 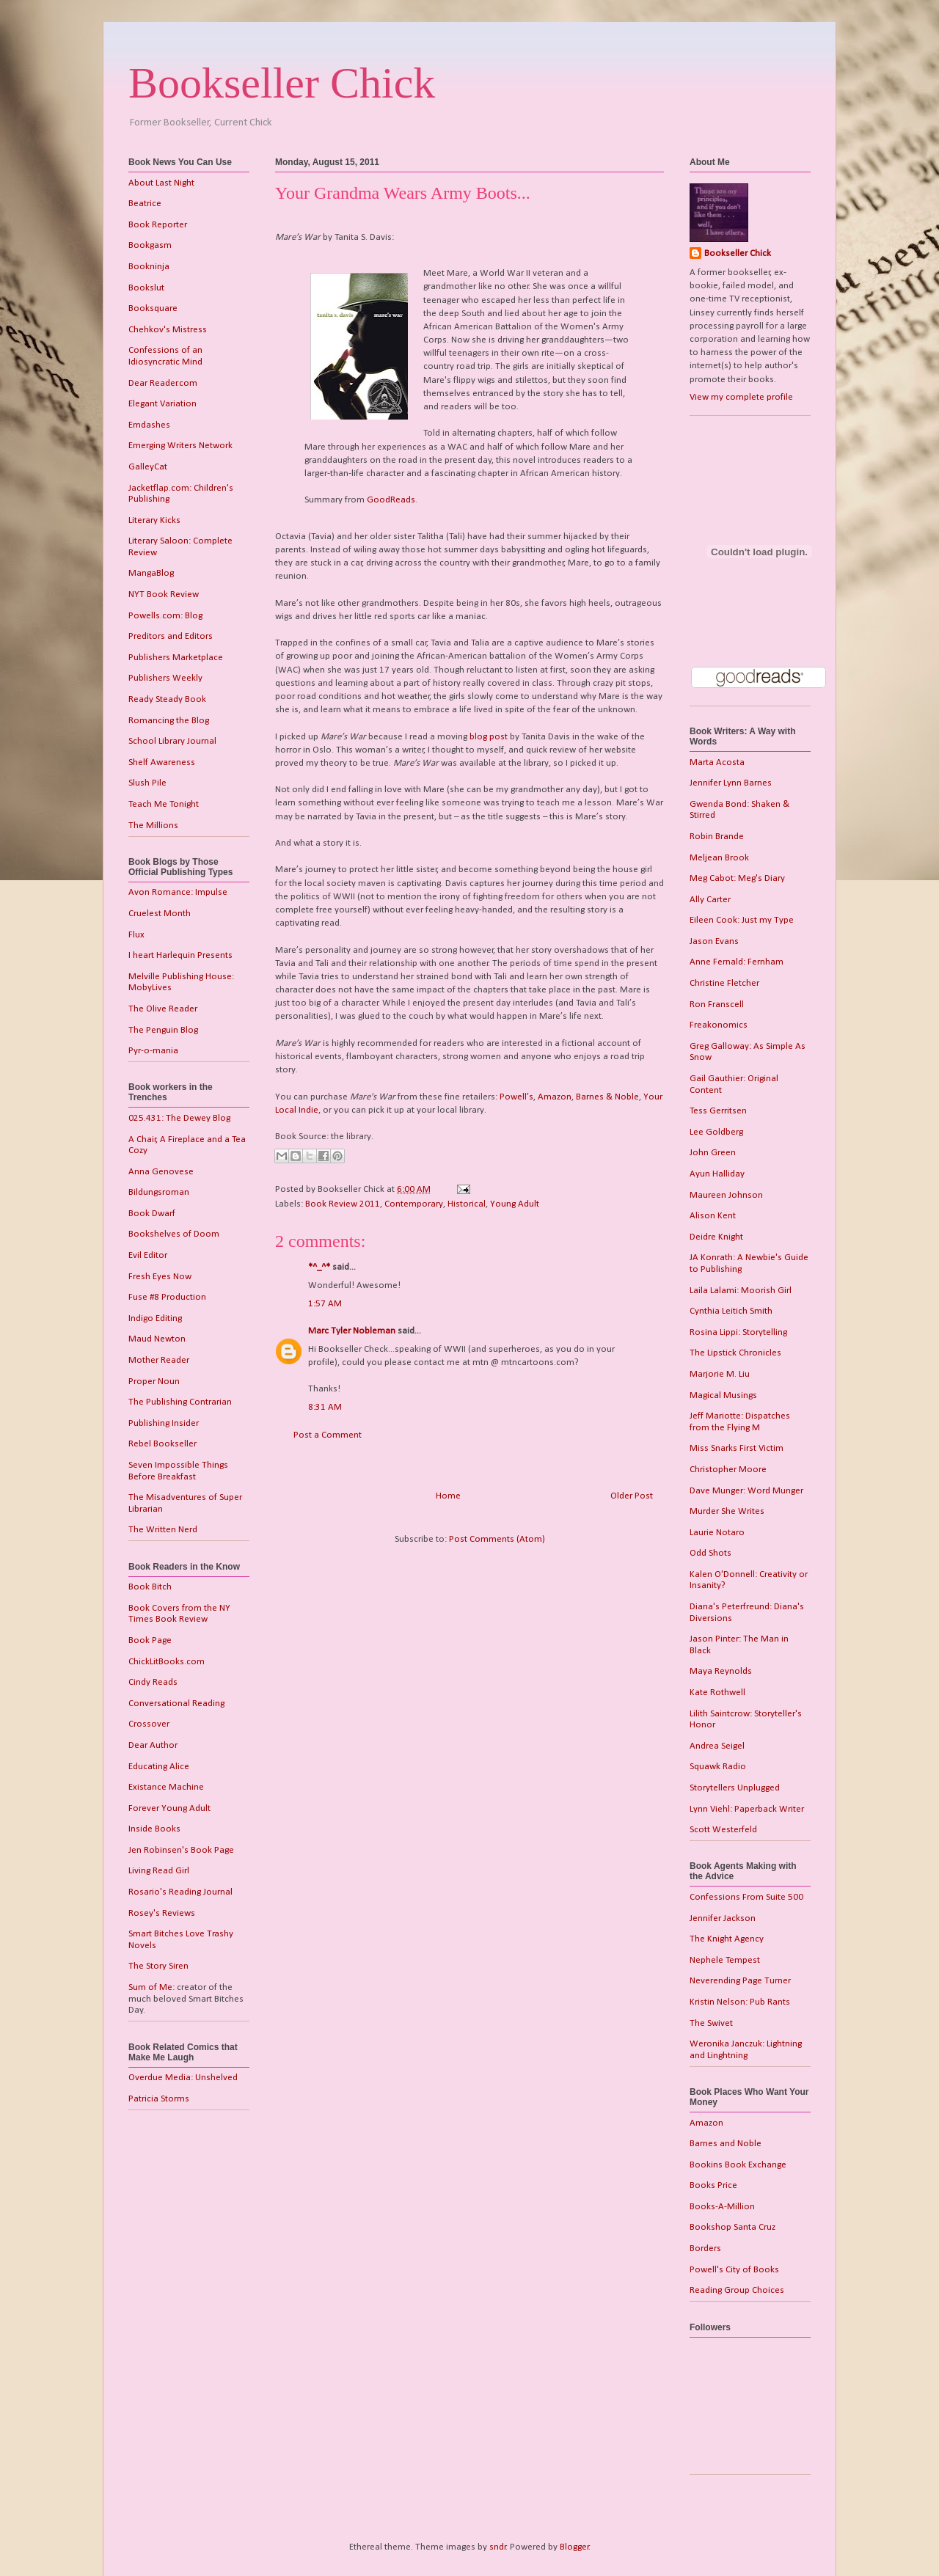 I want to click on The Lipstick Chronicles, so click(x=735, y=1353).